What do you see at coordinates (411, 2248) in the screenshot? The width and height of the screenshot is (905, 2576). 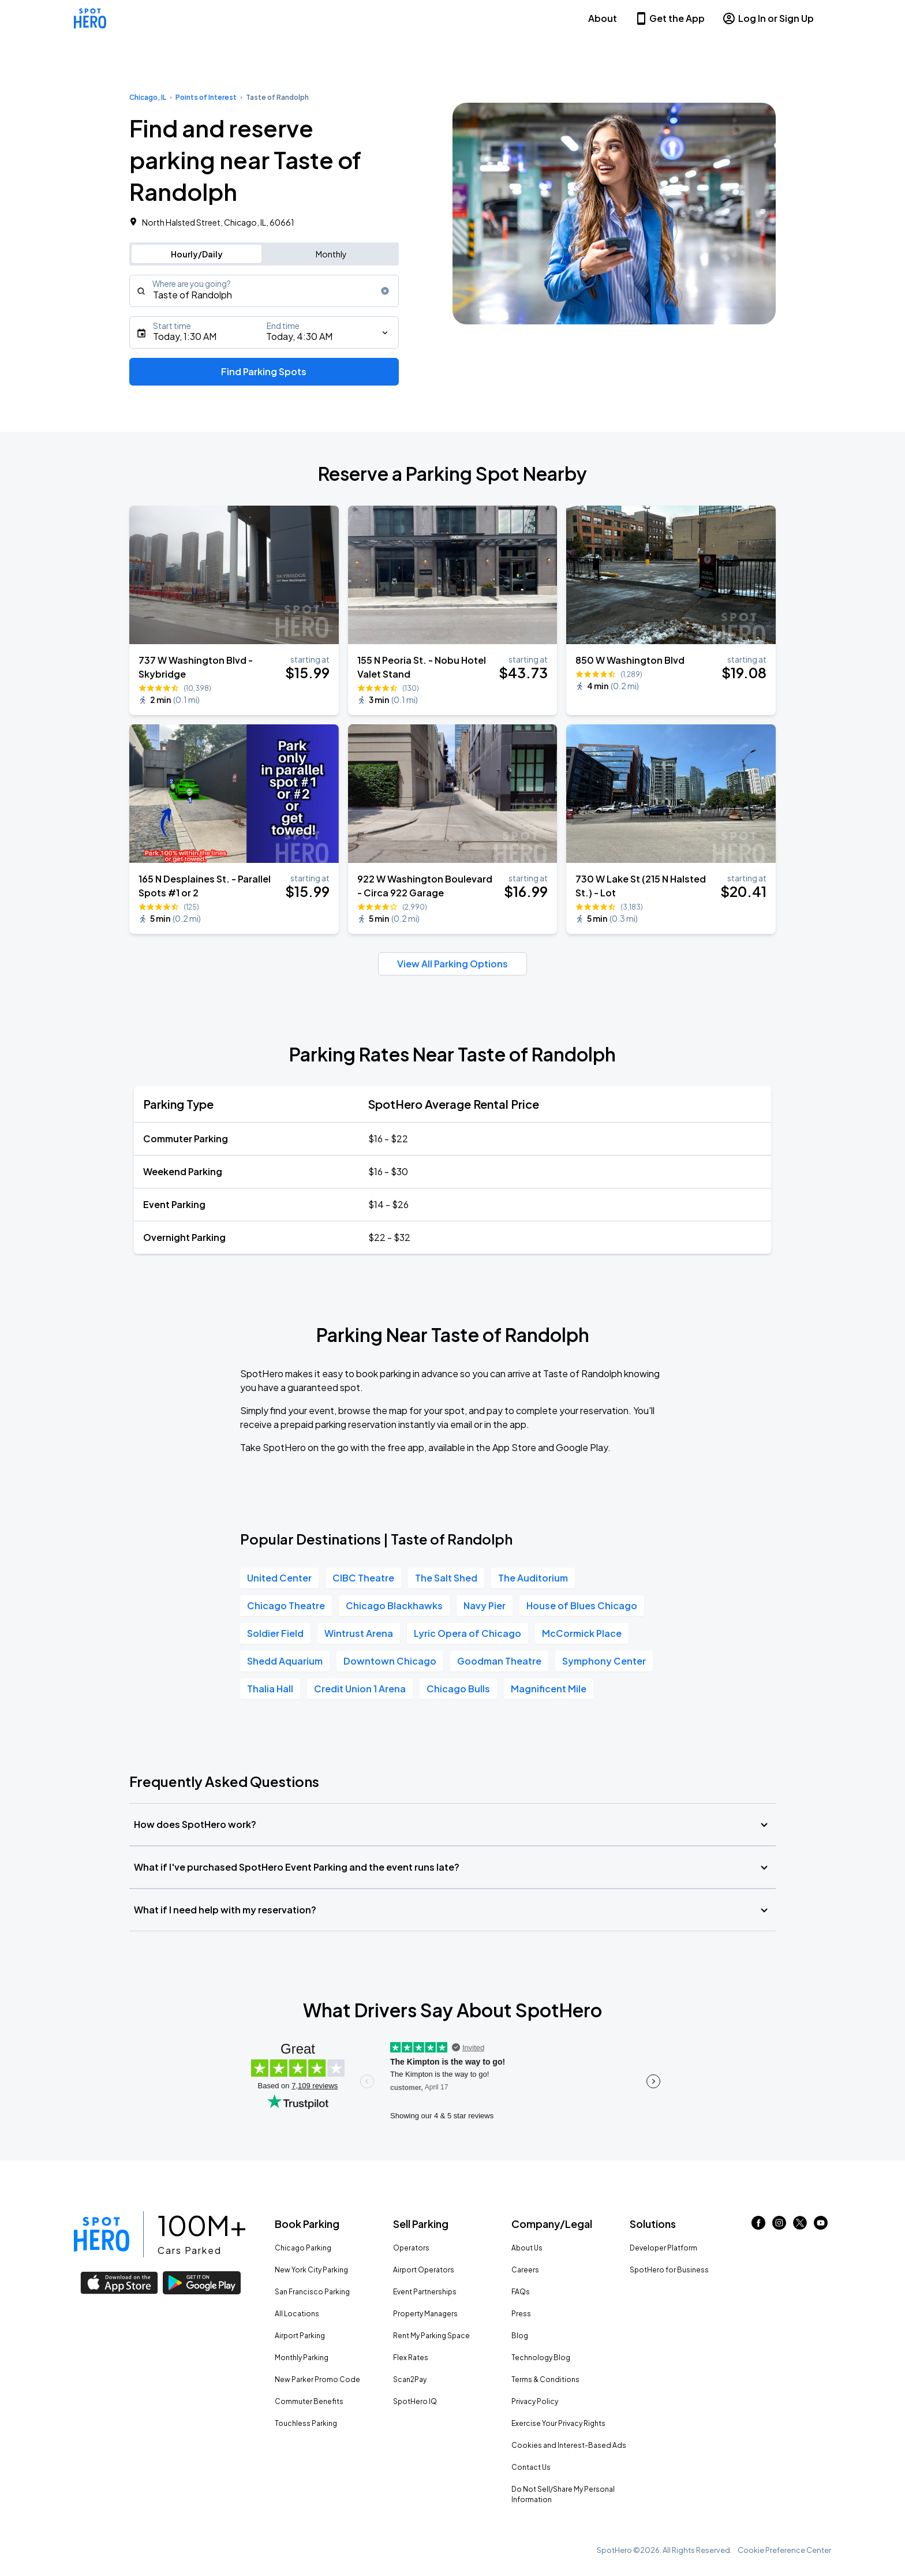 I see `Operators` at bounding box center [411, 2248].